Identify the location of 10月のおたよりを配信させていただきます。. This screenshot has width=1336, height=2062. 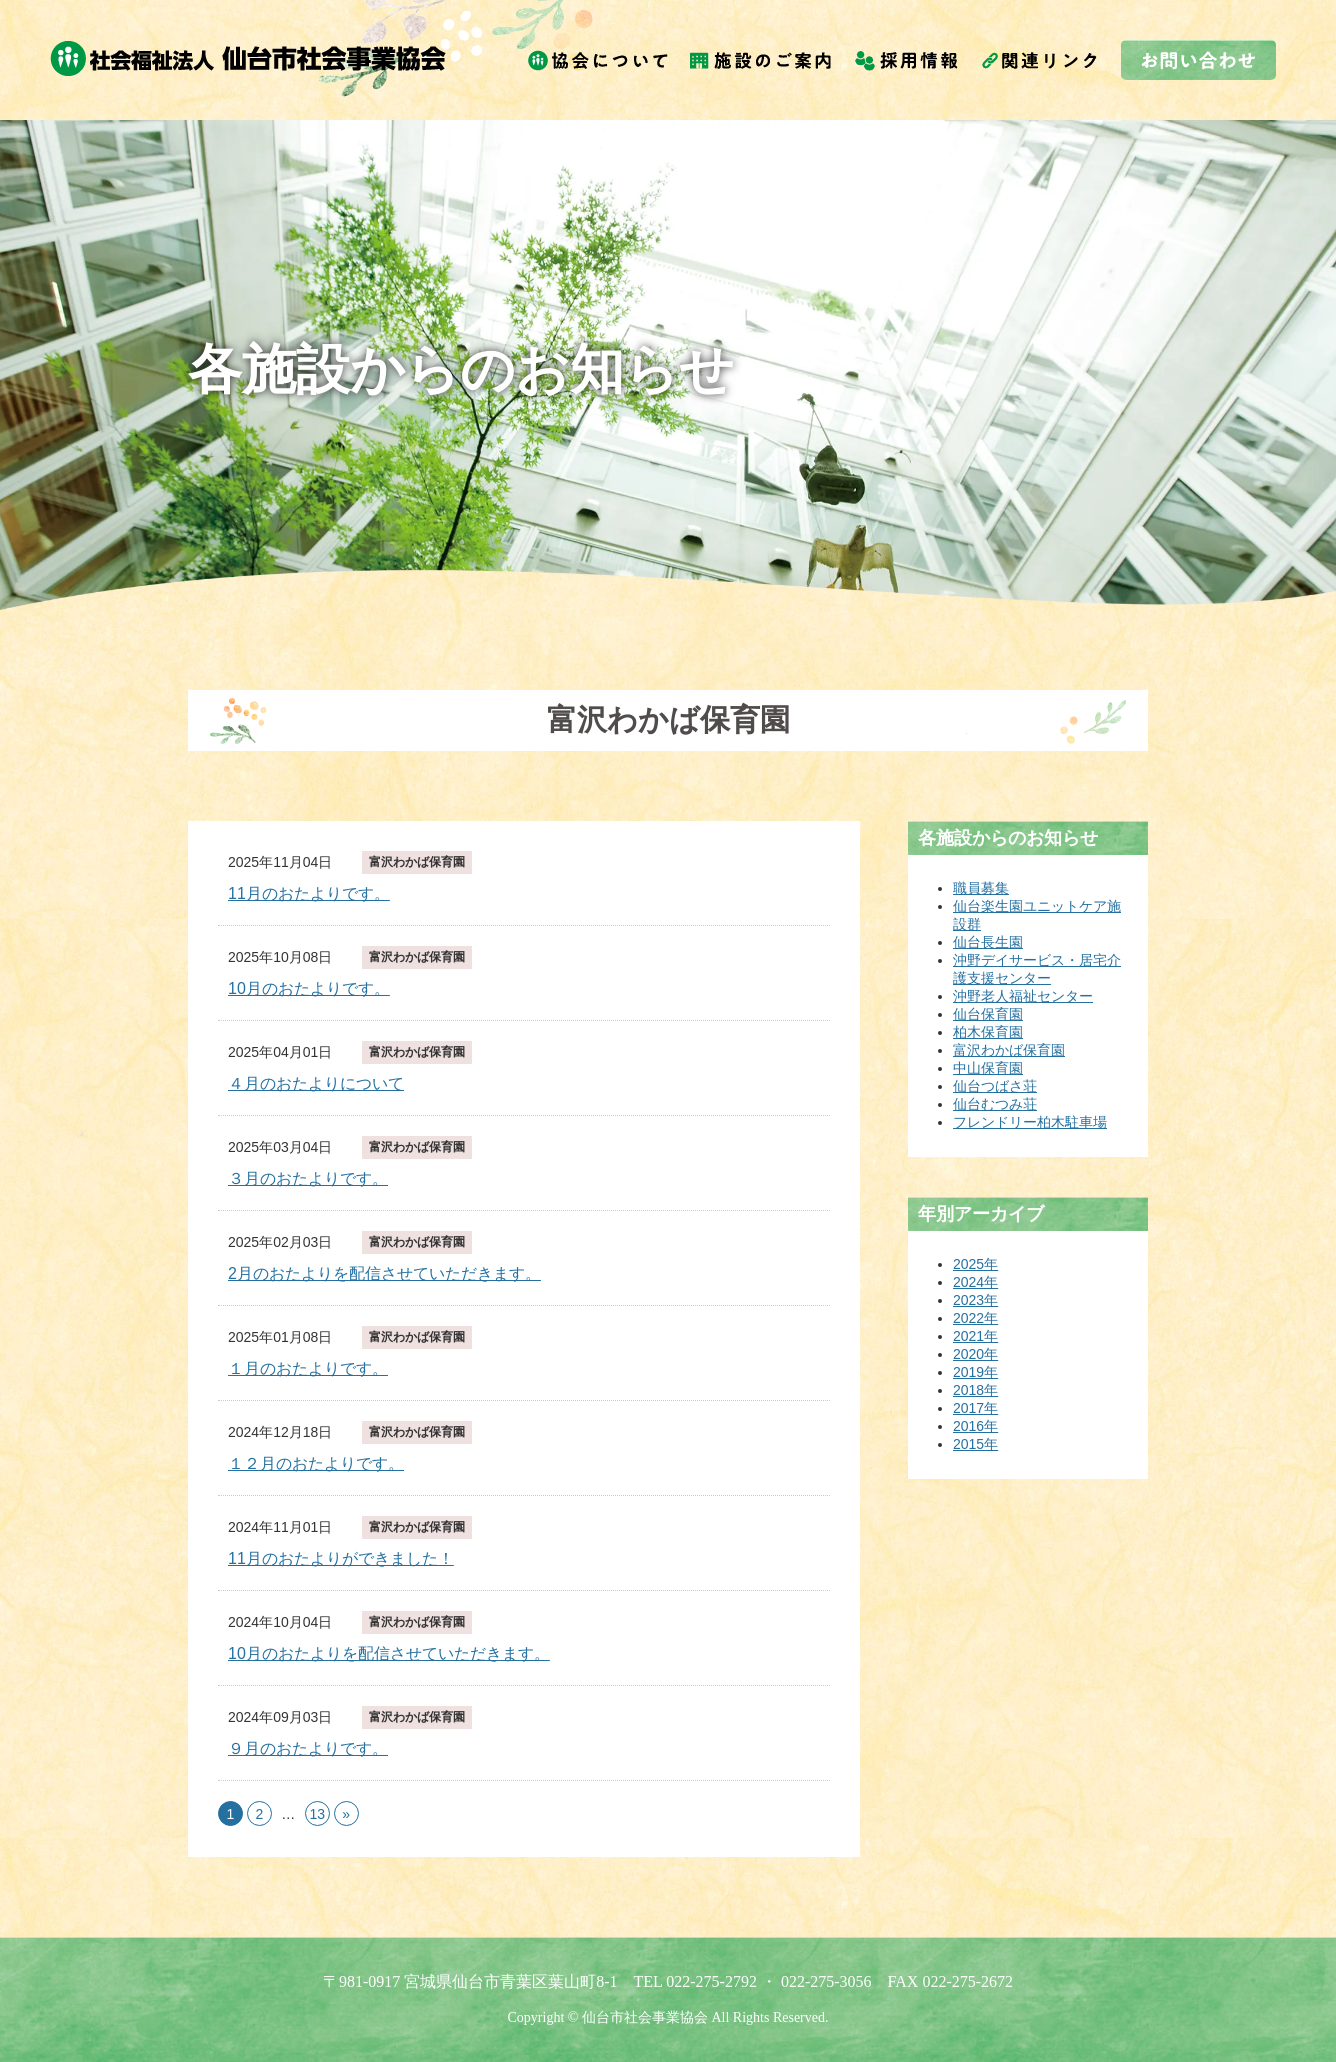
(389, 1653).